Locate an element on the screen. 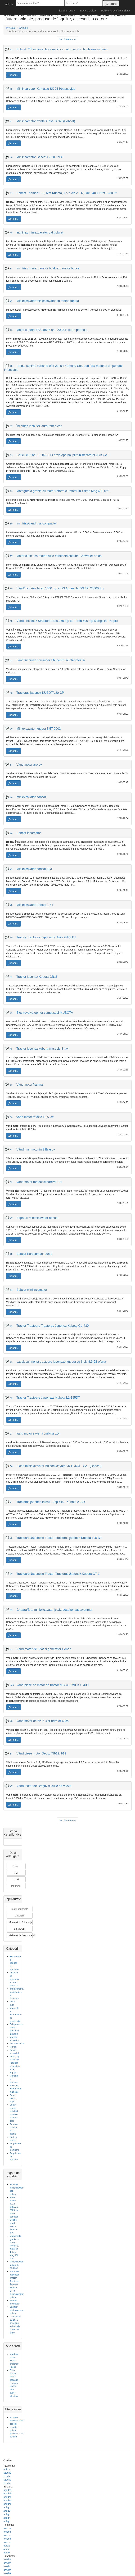  Miniexcavator kubota 3. 5T 2002 is located at coordinates (17, 2264).